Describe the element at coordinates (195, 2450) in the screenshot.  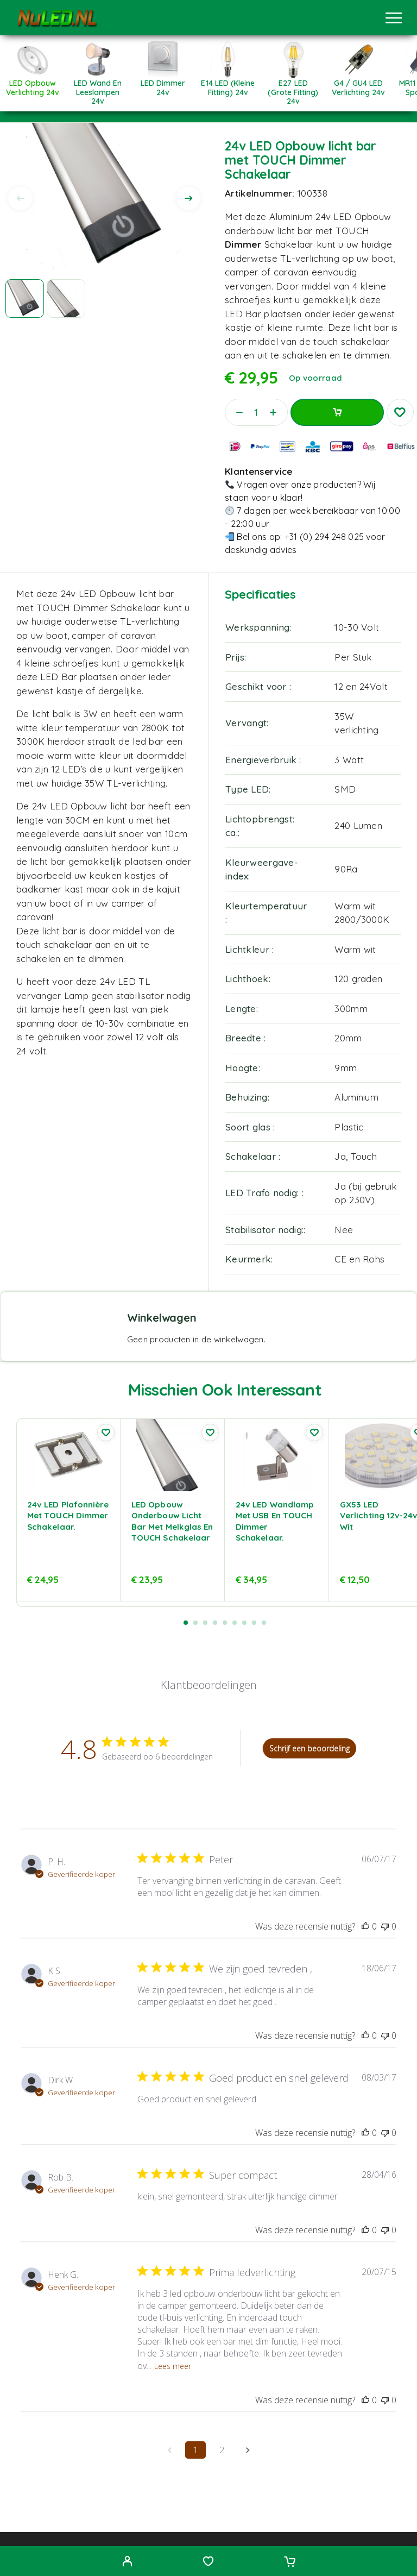
I see `1 [Navigeer naar pagina 1 van opmerkingen]` at that location.